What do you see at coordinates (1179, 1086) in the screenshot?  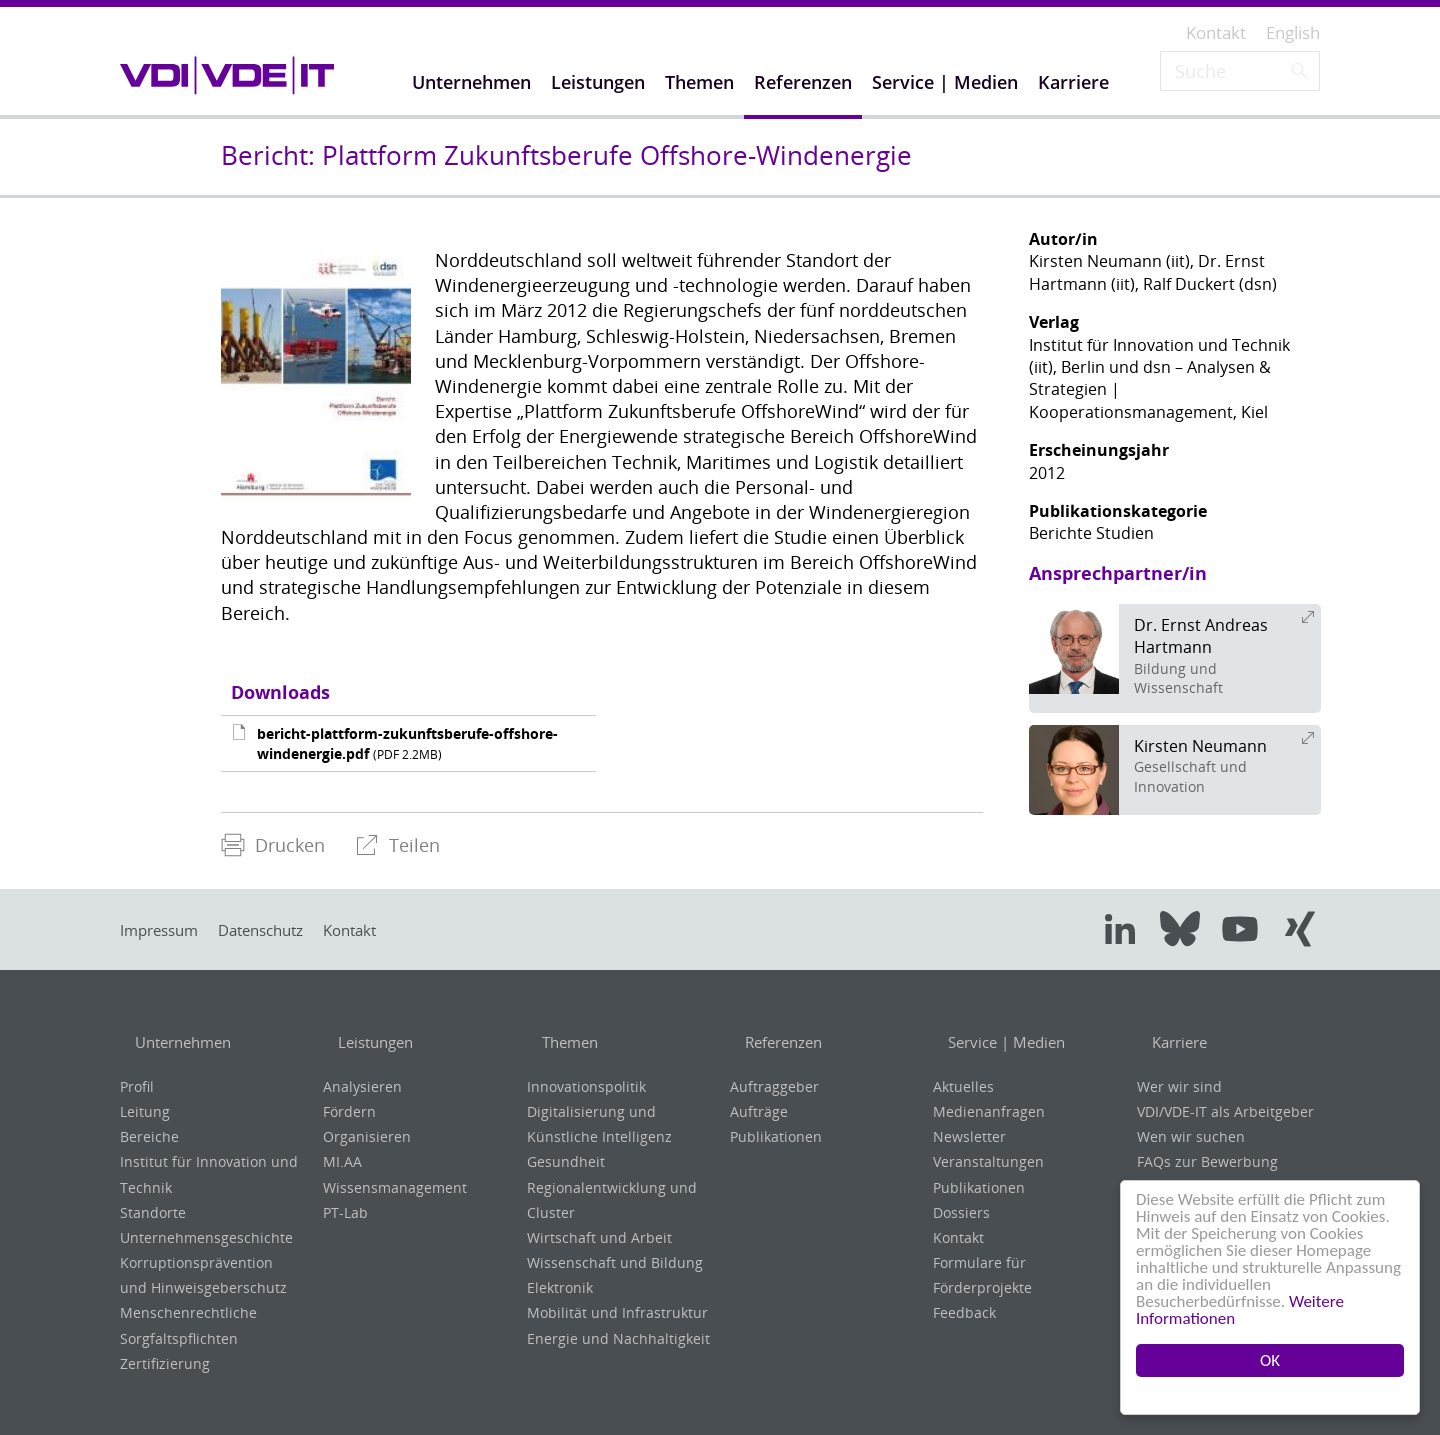 I see `Wer wir sind` at bounding box center [1179, 1086].